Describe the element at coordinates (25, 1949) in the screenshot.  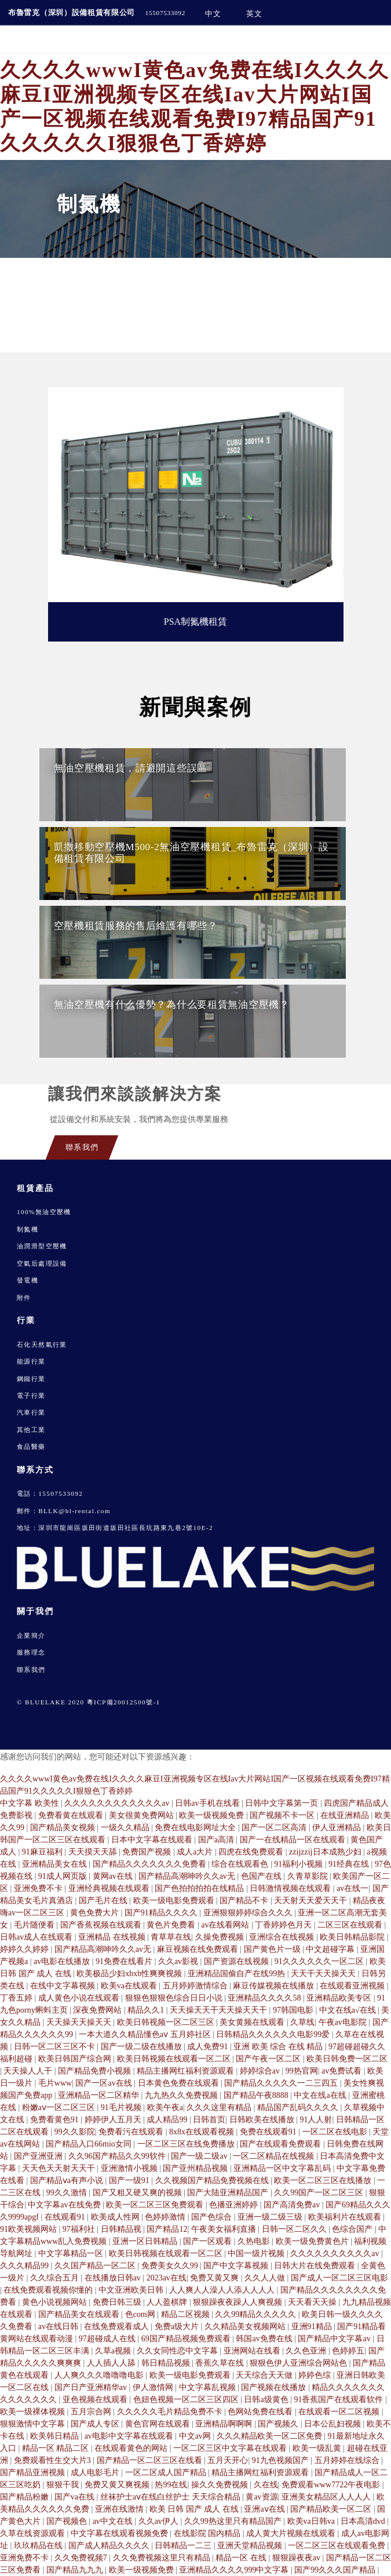
I see `婷婷久久婷婷` at that location.